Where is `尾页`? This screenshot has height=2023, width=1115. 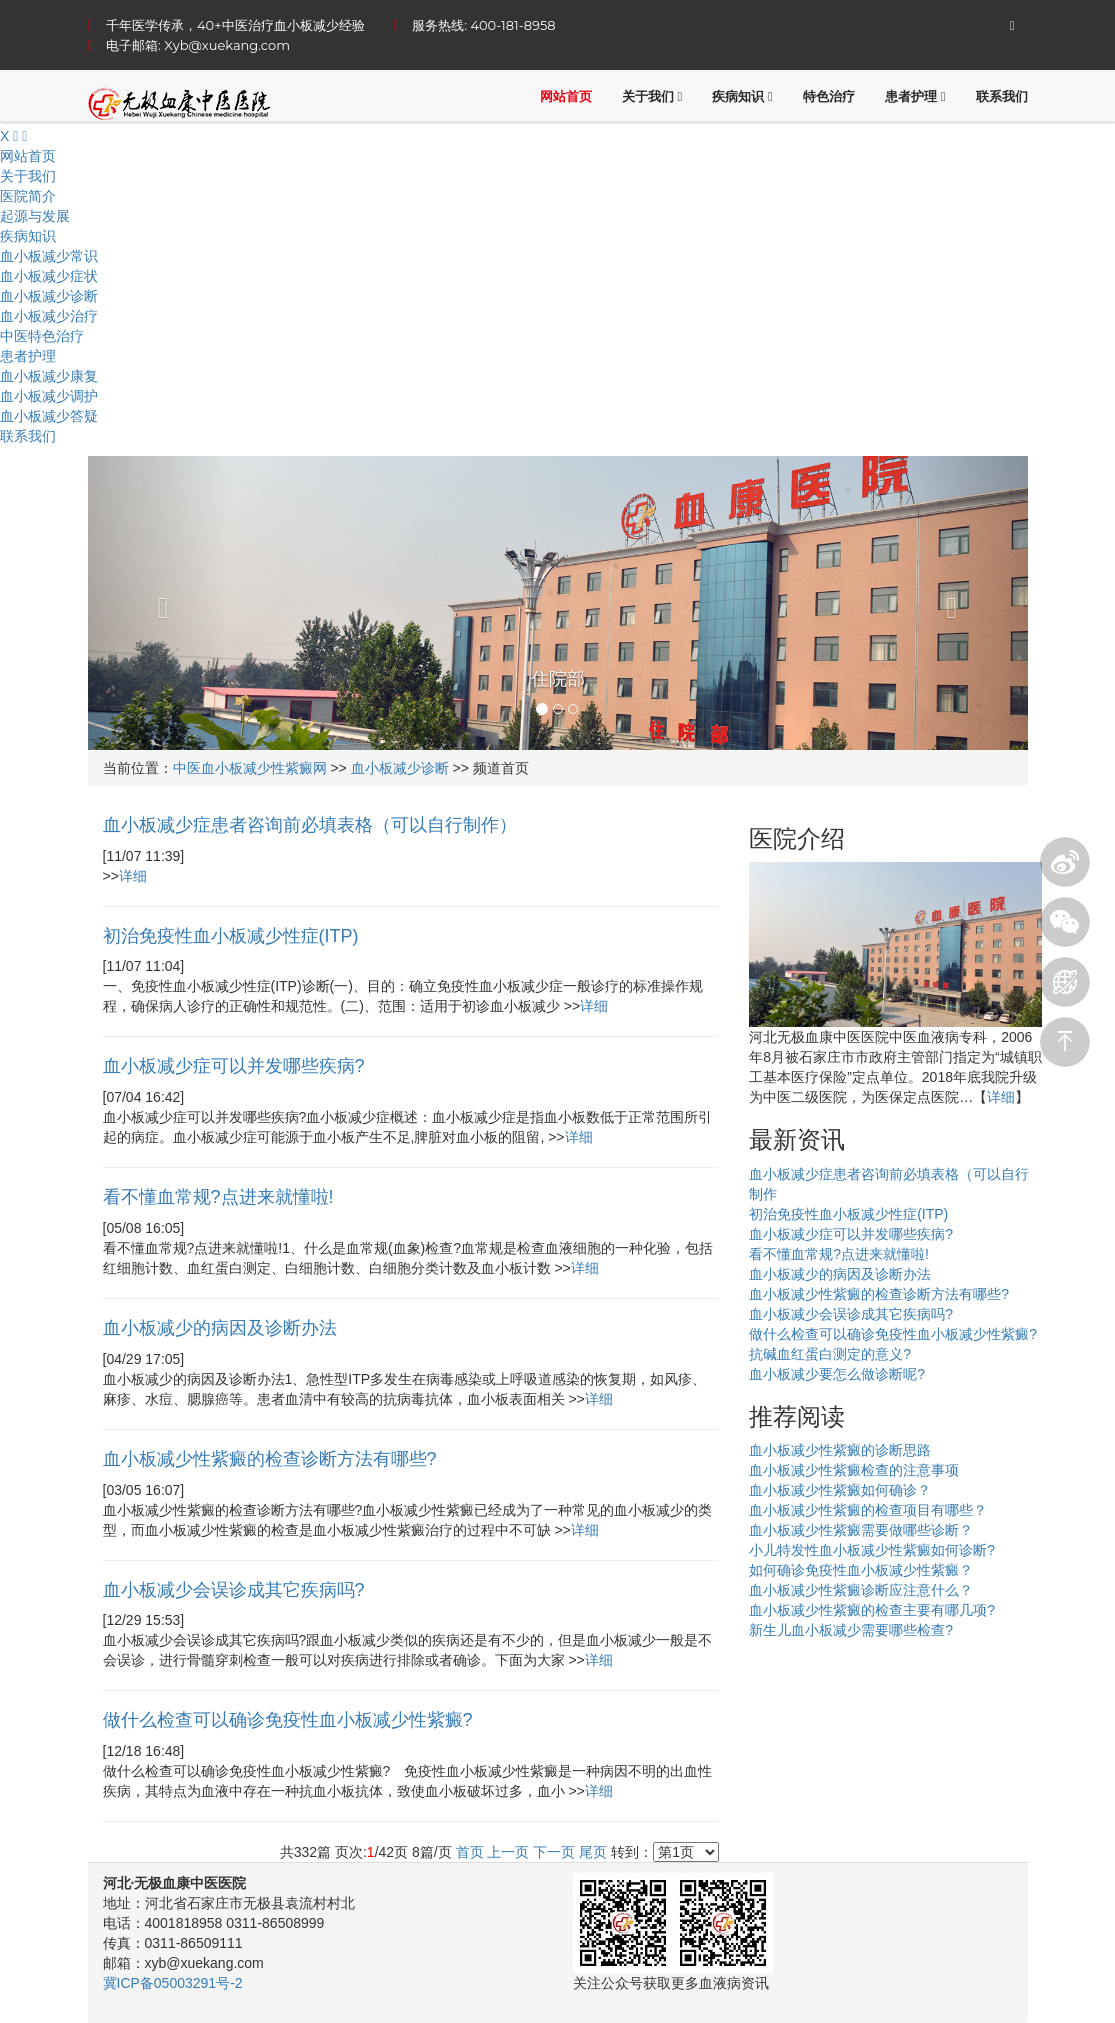
尾页 is located at coordinates (593, 1852).